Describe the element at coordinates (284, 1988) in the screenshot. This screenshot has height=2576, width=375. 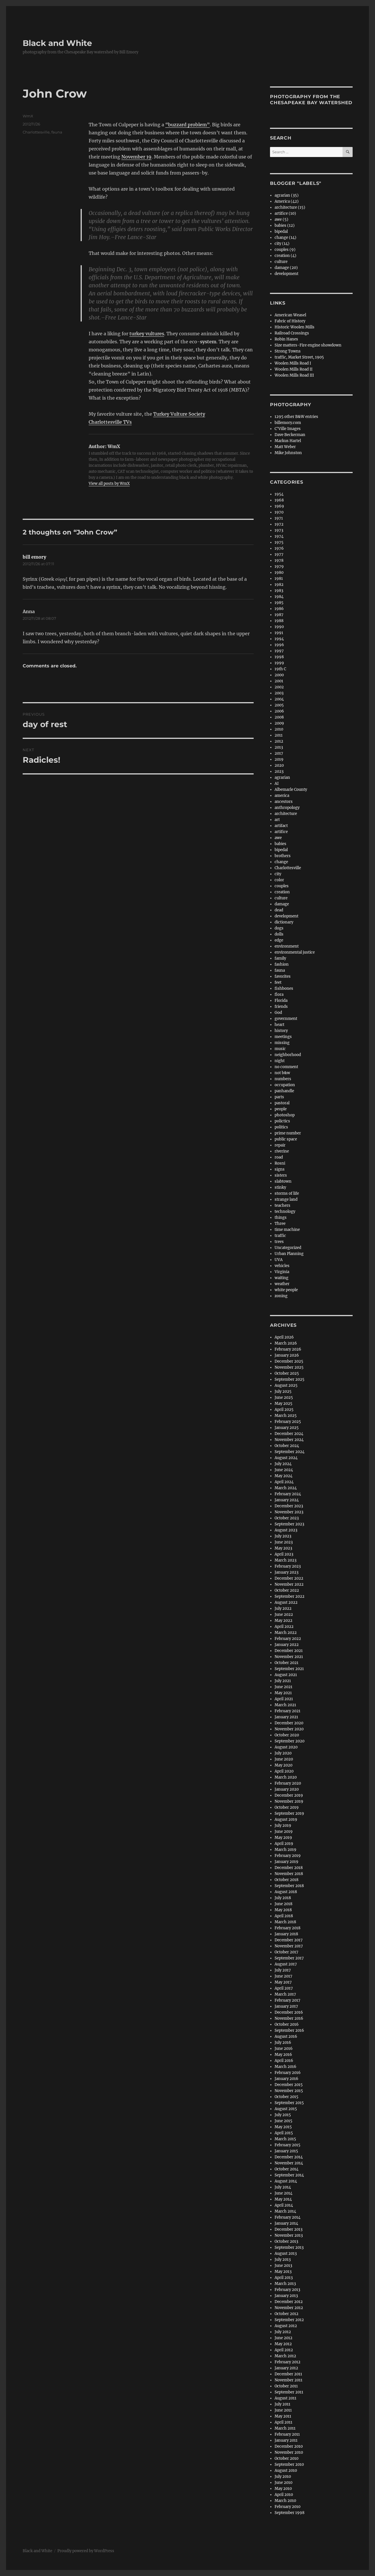
I see `April 2017` at that location.